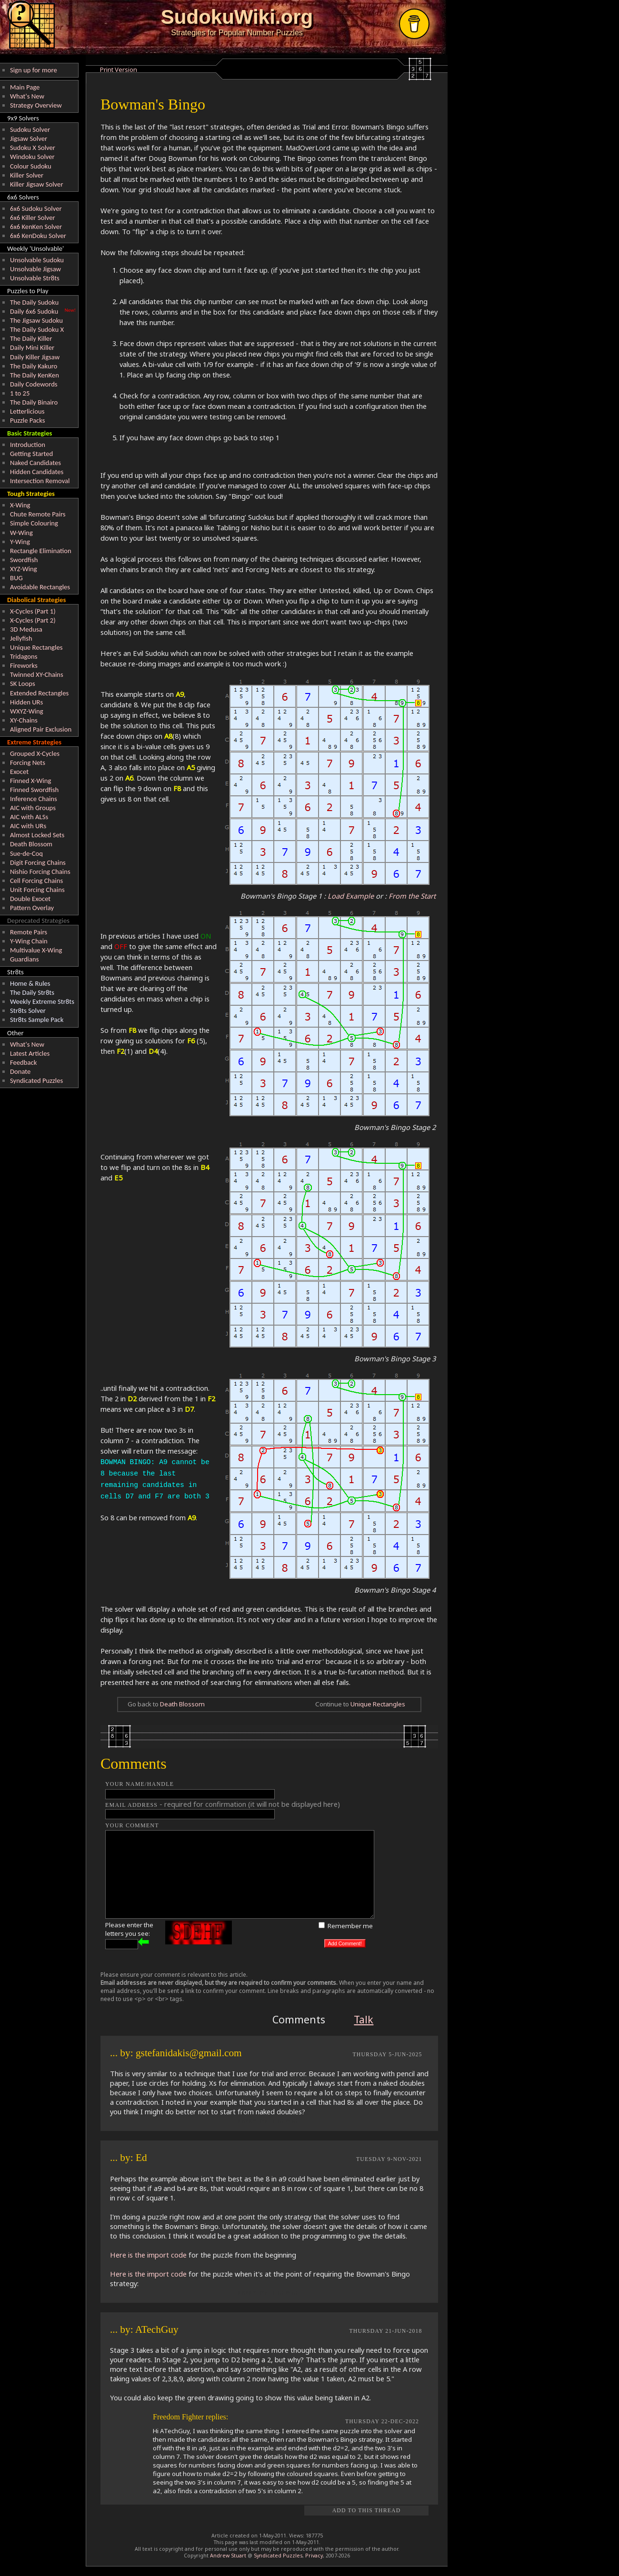 Image resolution: width=619 pixels, height=2576 pixels. Describe the element at coordinates (36, 950) in the screenshot. I see `Multivalue X-Wing` at that location.